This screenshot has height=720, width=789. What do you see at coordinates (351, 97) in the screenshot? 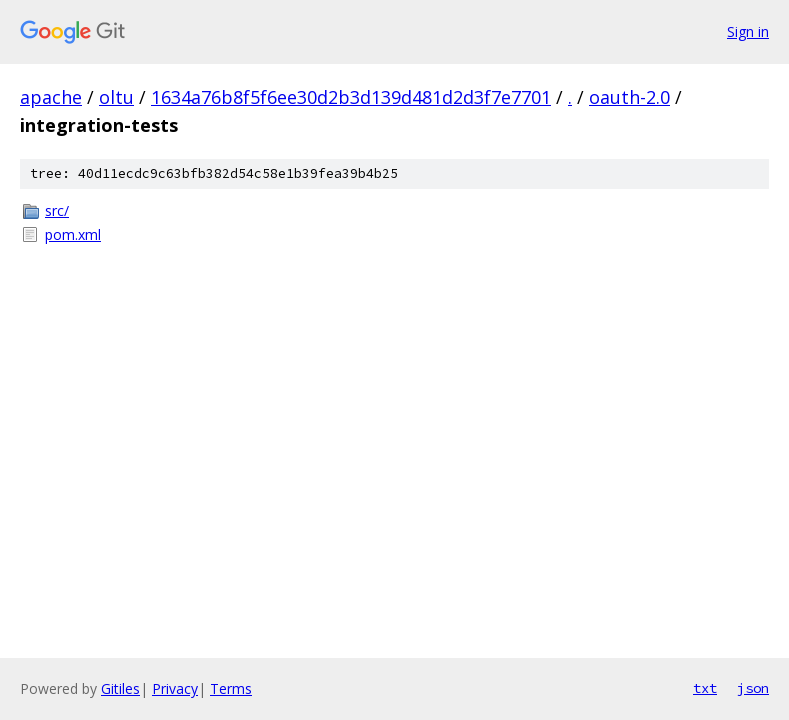
I see `1634a76b8f5f6ee30d2b3d139d481d2d3f7e7701` at bounding box center [351, 97].